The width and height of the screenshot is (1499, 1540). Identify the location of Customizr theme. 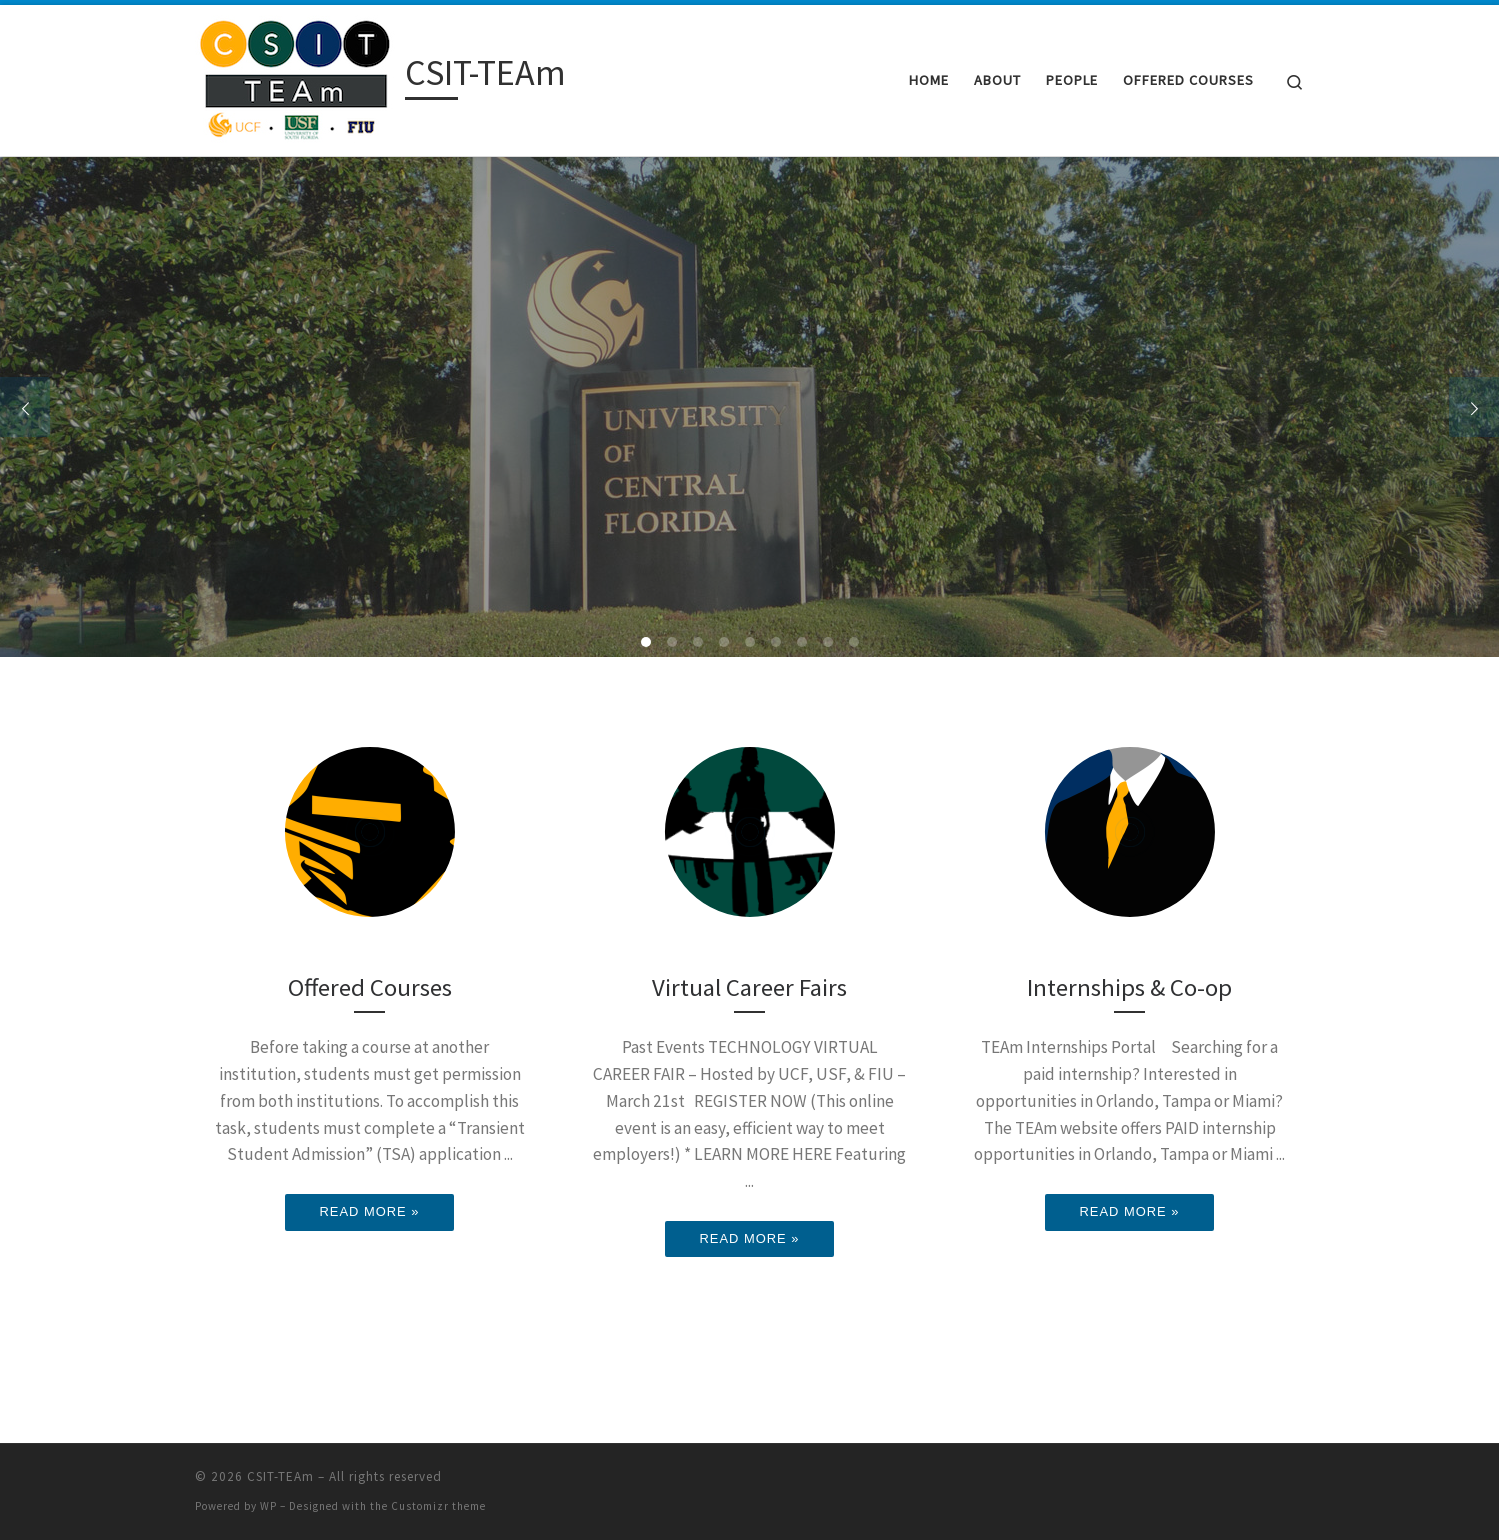
(438, 1506).